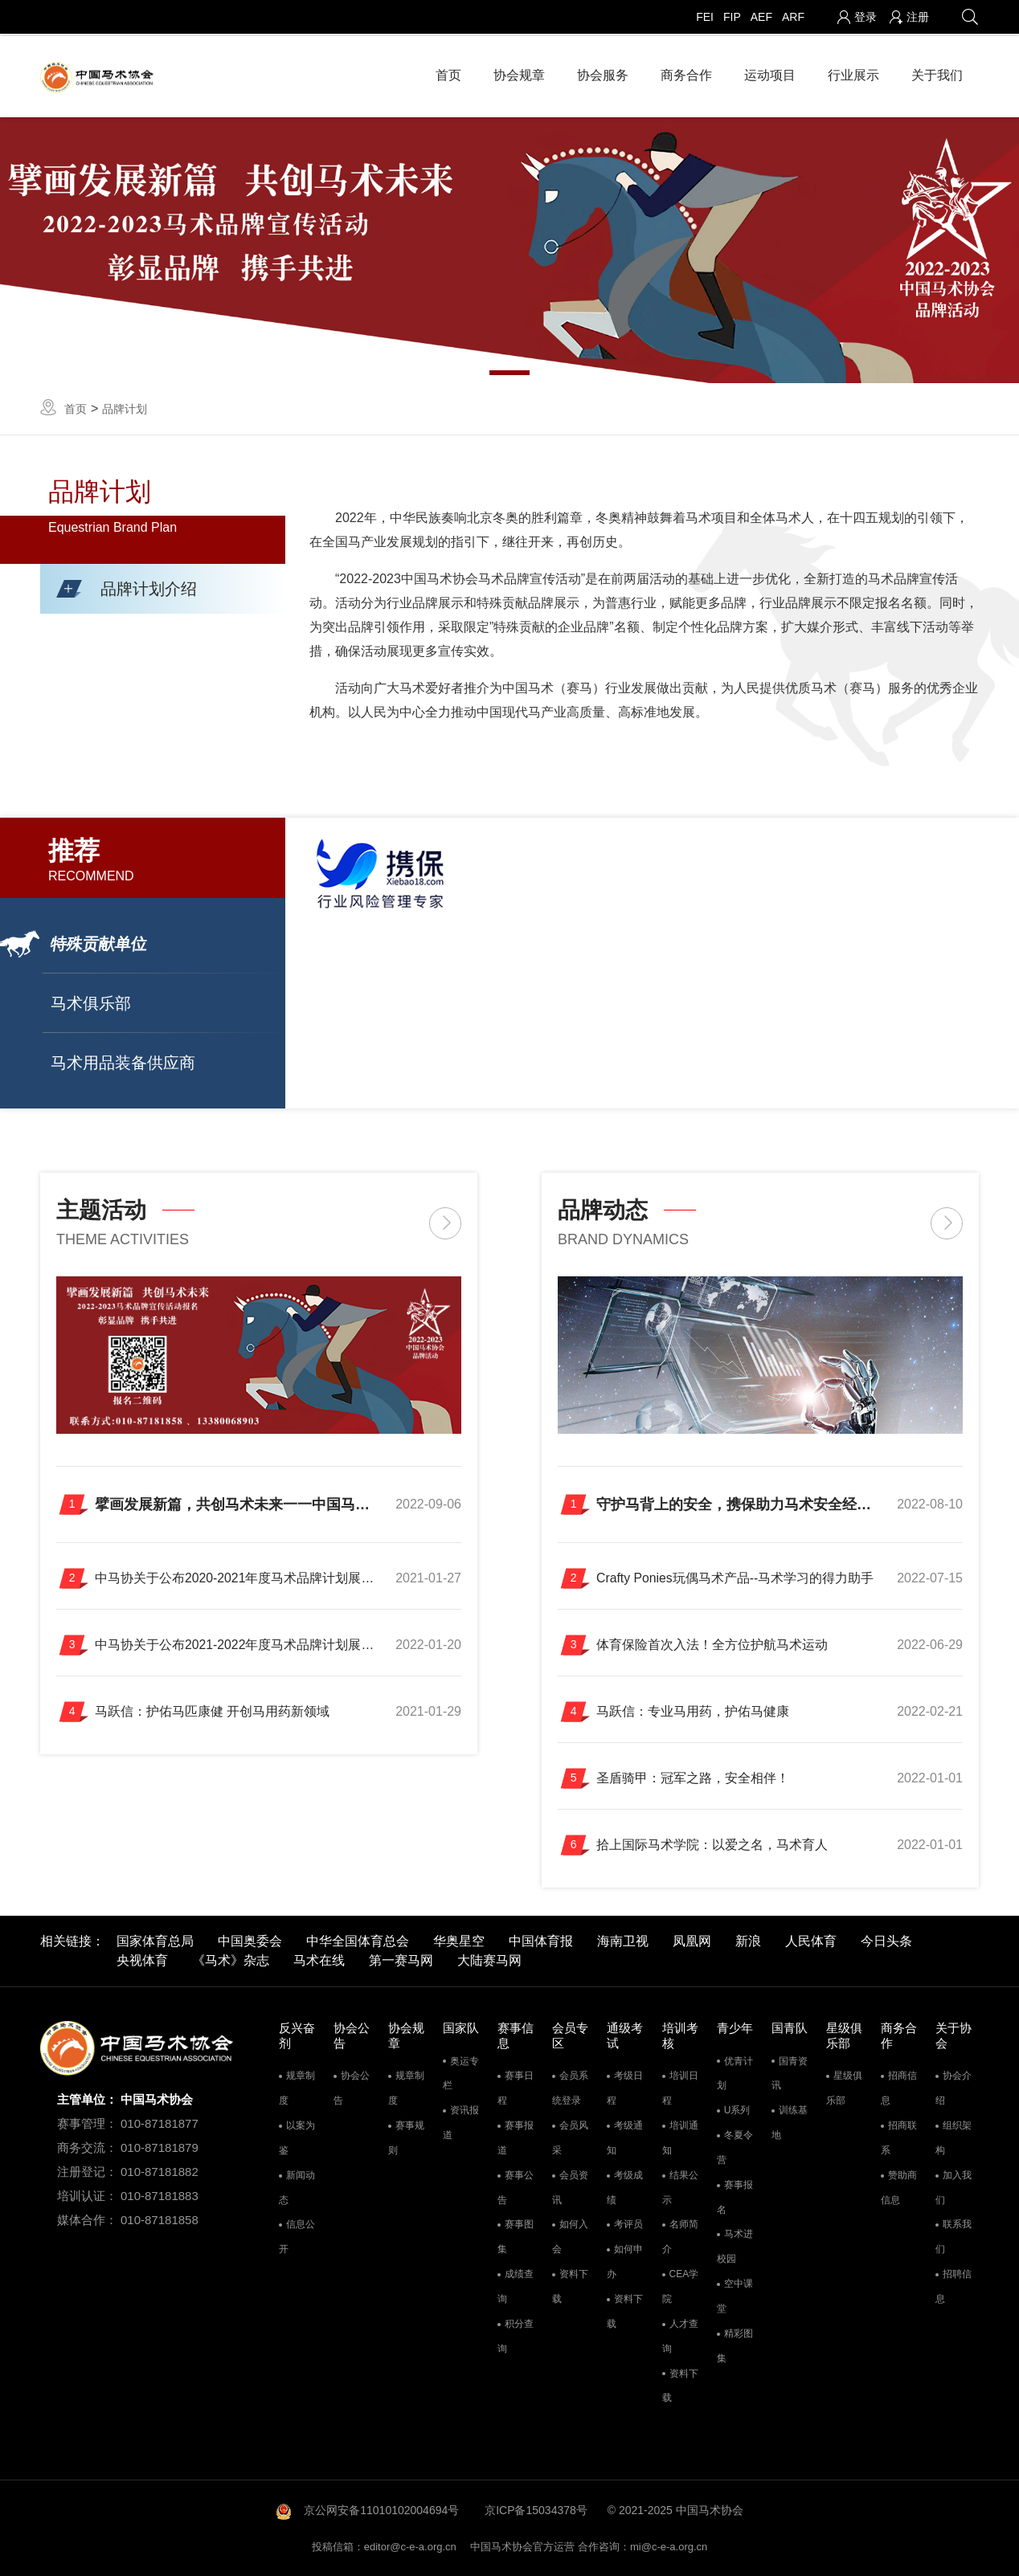 This screenshot has height=2576, width=1019. I want to click on 华奥星空, so click(459, 1942).